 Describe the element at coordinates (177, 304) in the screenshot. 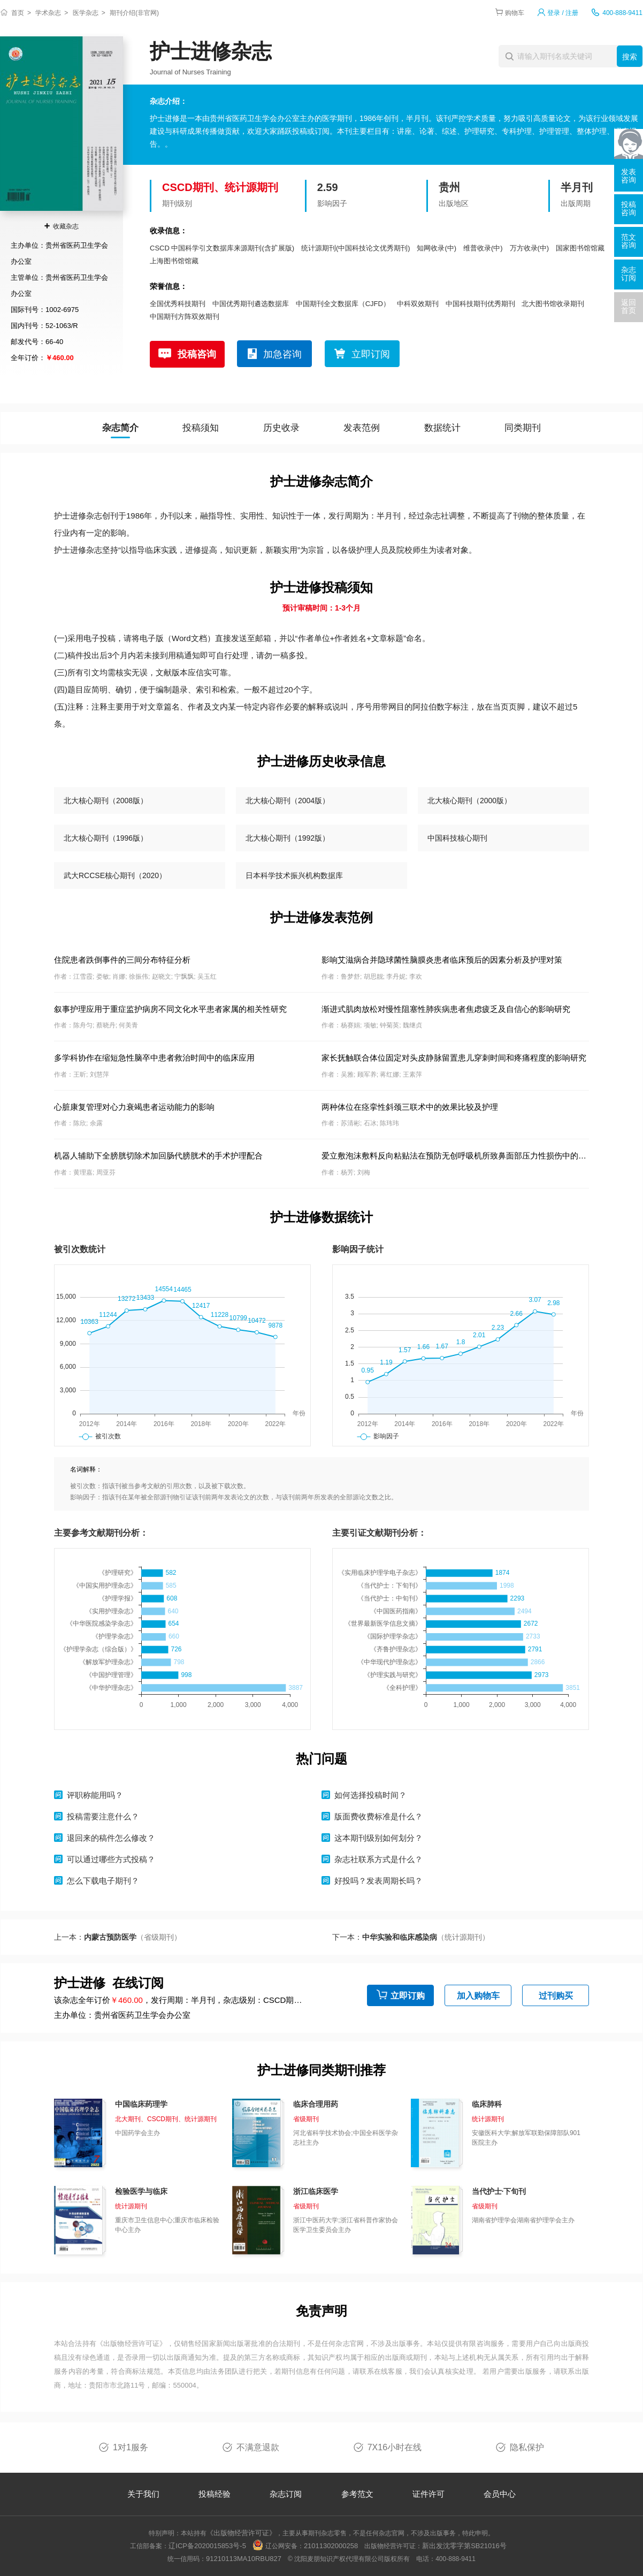

I see `全国优秀科技期刊` at that location.